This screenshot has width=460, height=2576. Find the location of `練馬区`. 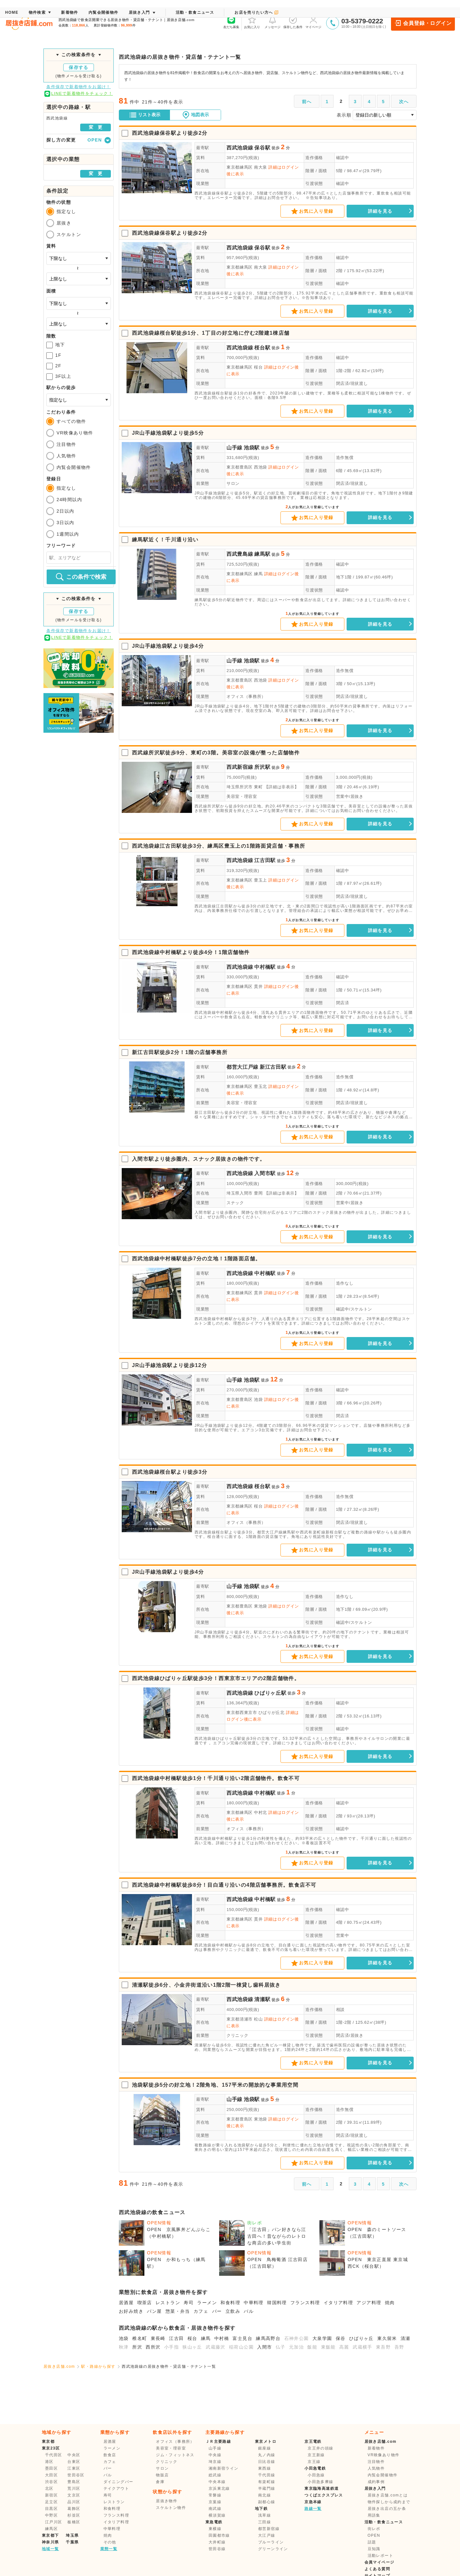

練馬区 is located at coordinates (51, 2528).